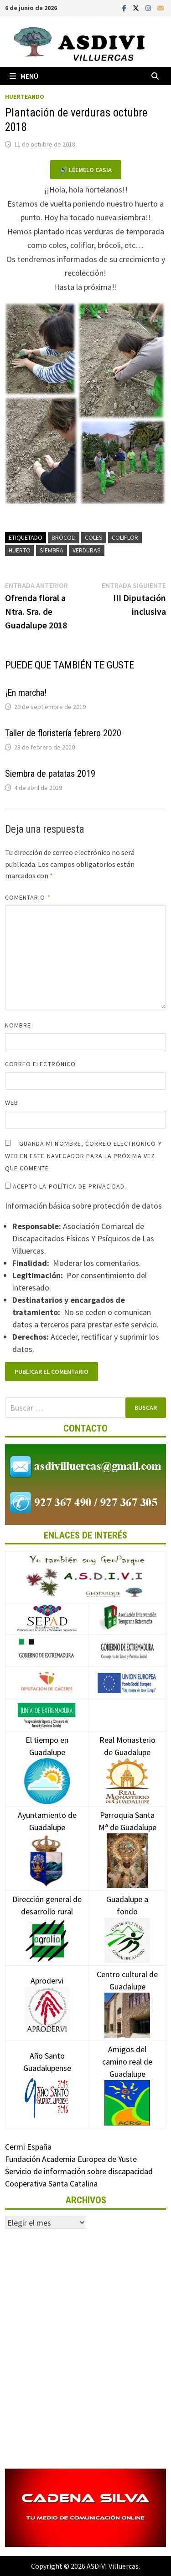  I want to click on Menú, so click(24, 76).